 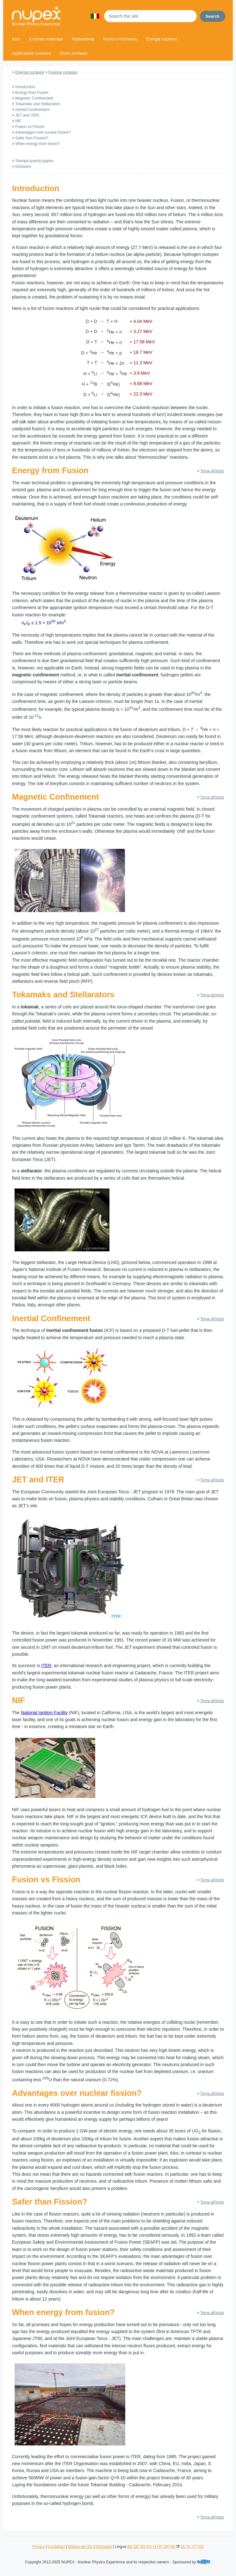 What do you see at coordinates (154, 2546) in the screenshot?
I see `FI` at bounding box center [154, 2546].